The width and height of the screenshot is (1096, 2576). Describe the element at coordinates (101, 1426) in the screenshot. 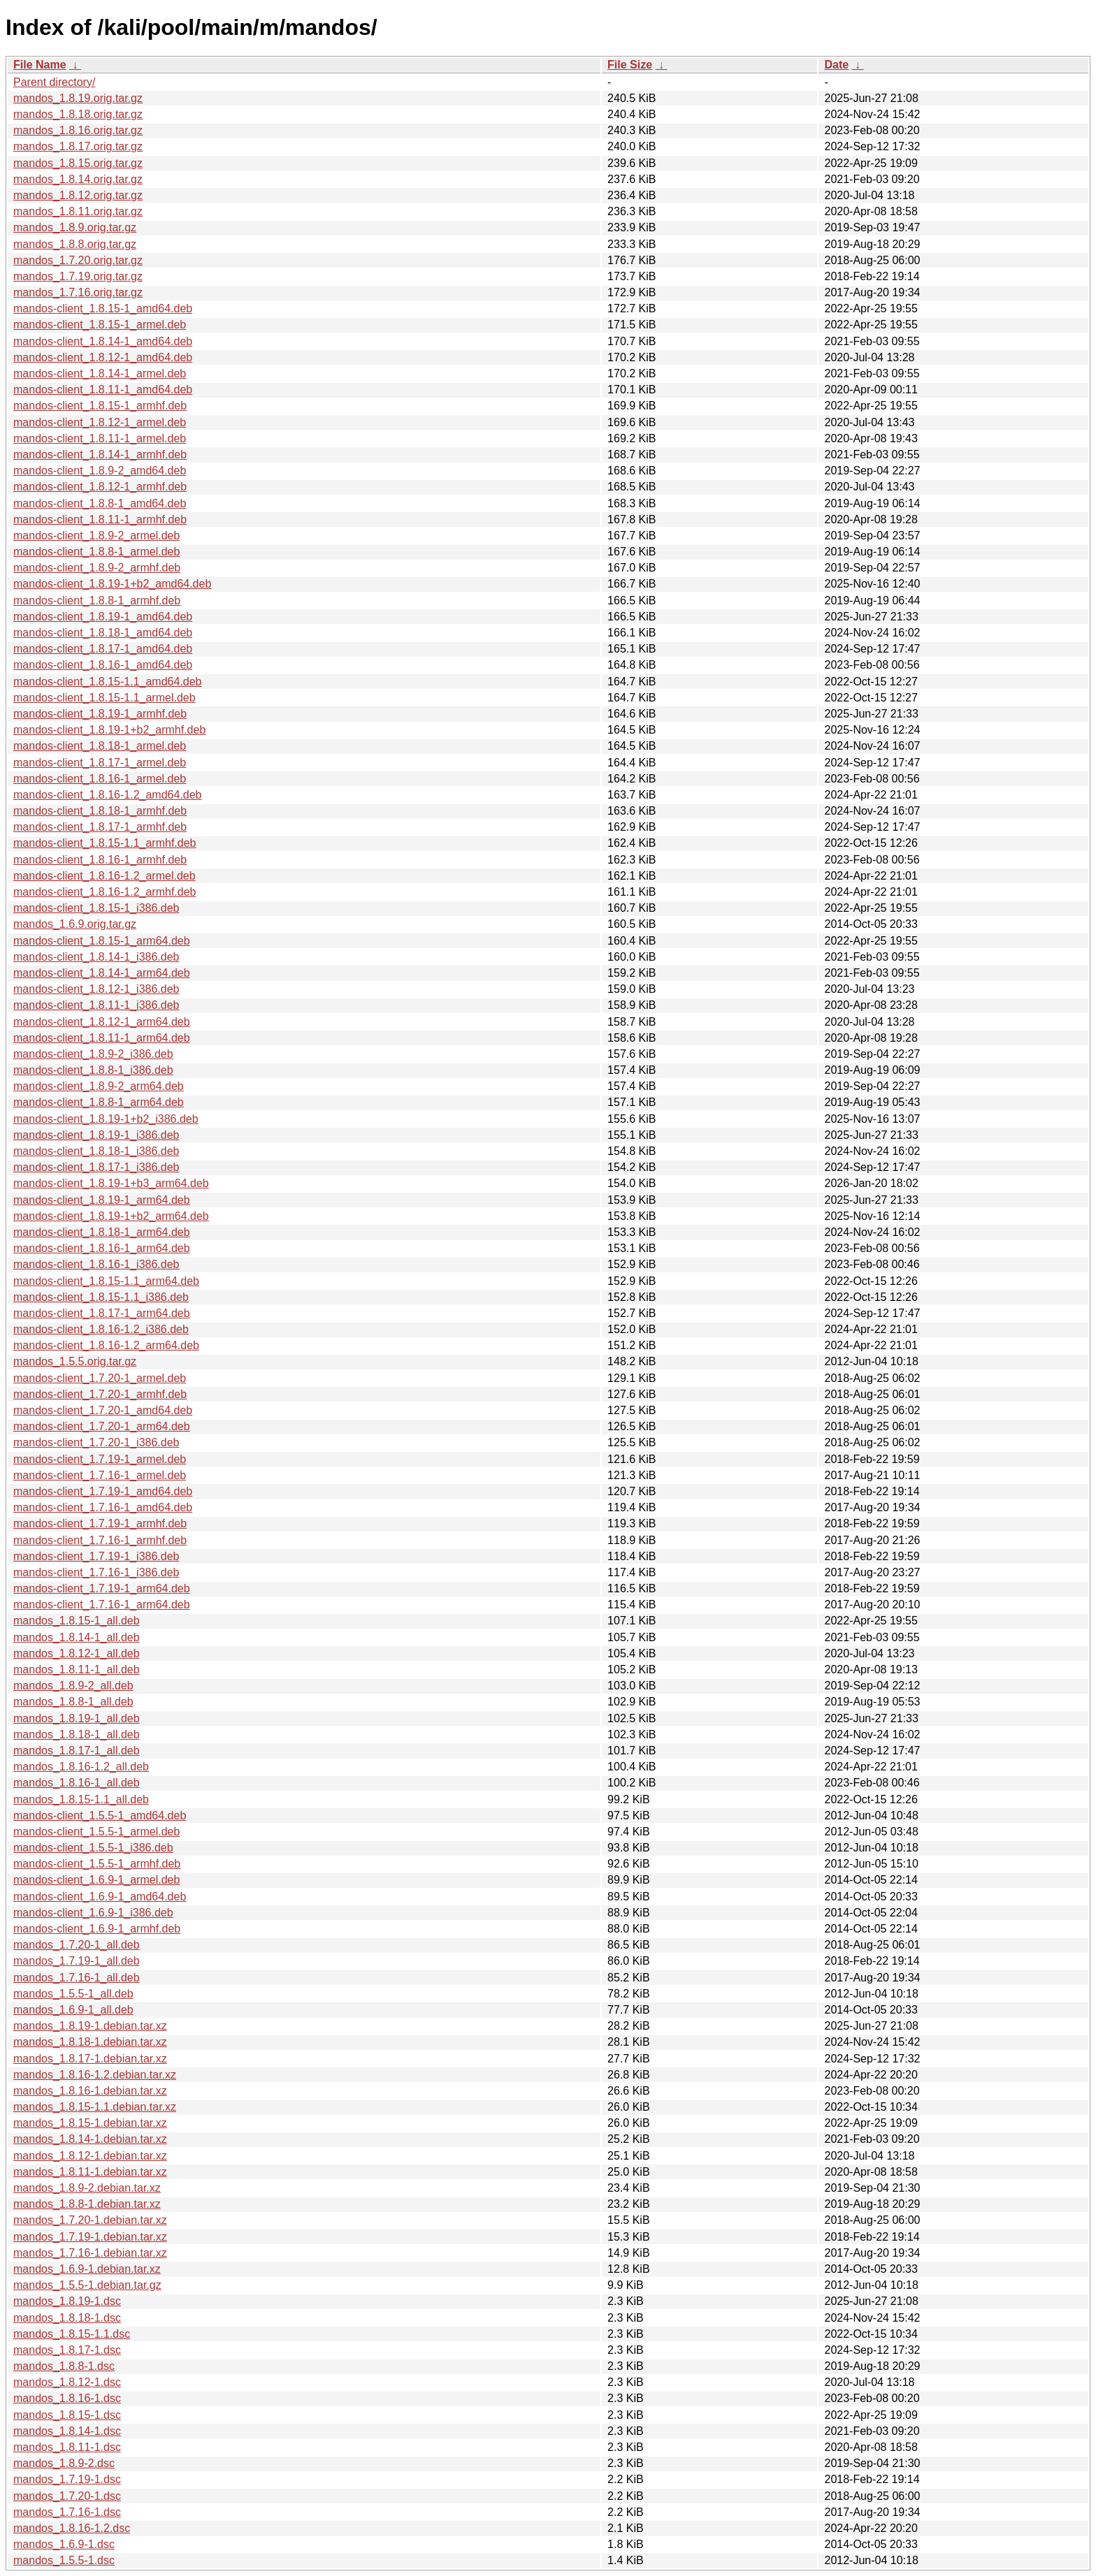

I see `mandos-client_1.7.20-1_arm64.deb` at that location.